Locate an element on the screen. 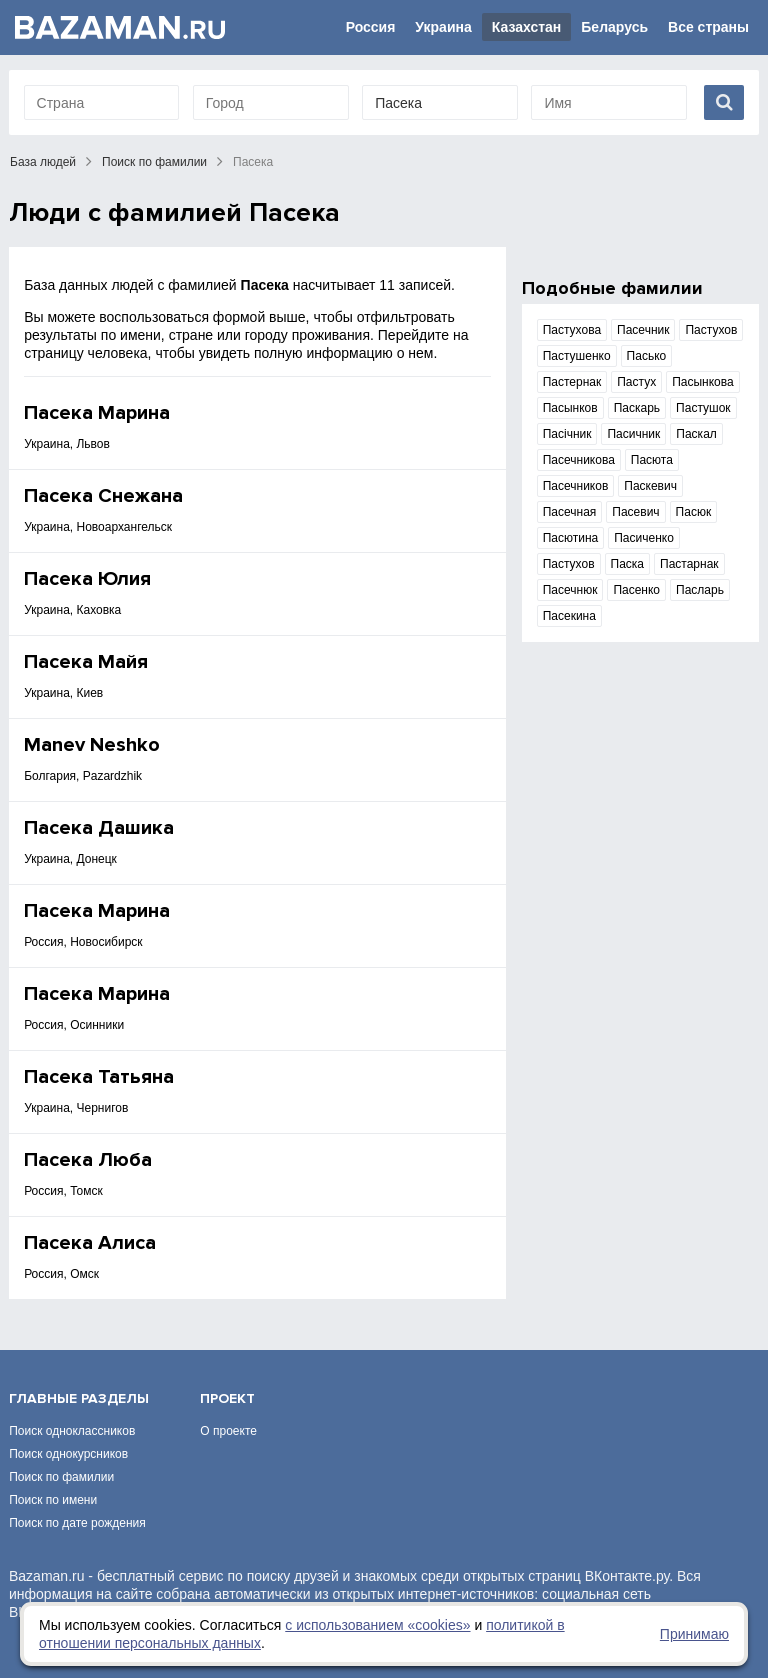 This screenshot has height=1678, width=768. База людей is located at coordinates (43, 162).